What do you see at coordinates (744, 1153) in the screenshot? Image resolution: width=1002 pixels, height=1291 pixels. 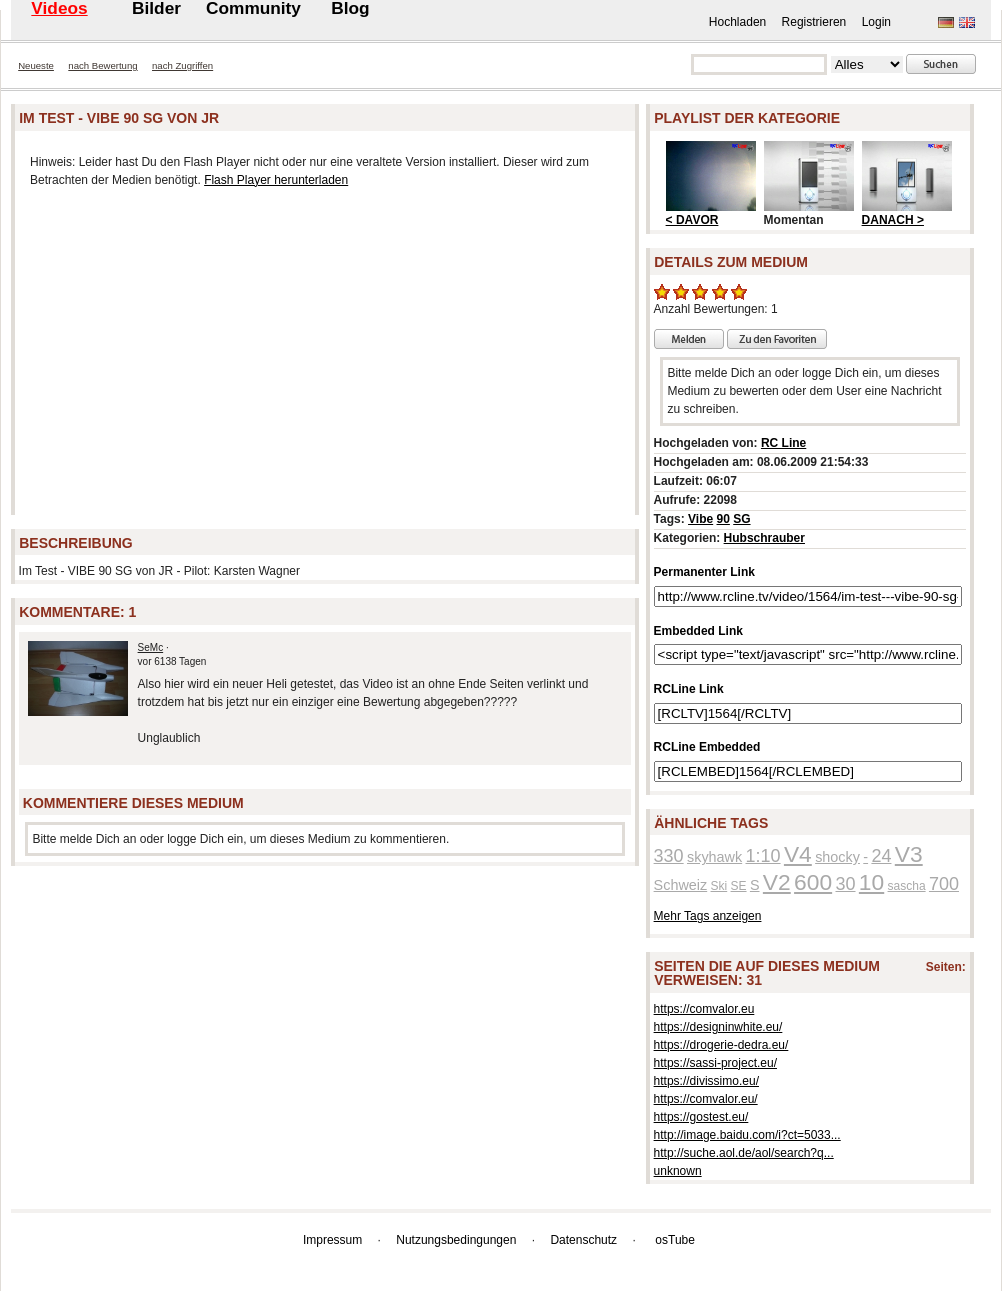 I see `http://suche.aol.de/aol/search?q...` at bounding box center [744, 1153].